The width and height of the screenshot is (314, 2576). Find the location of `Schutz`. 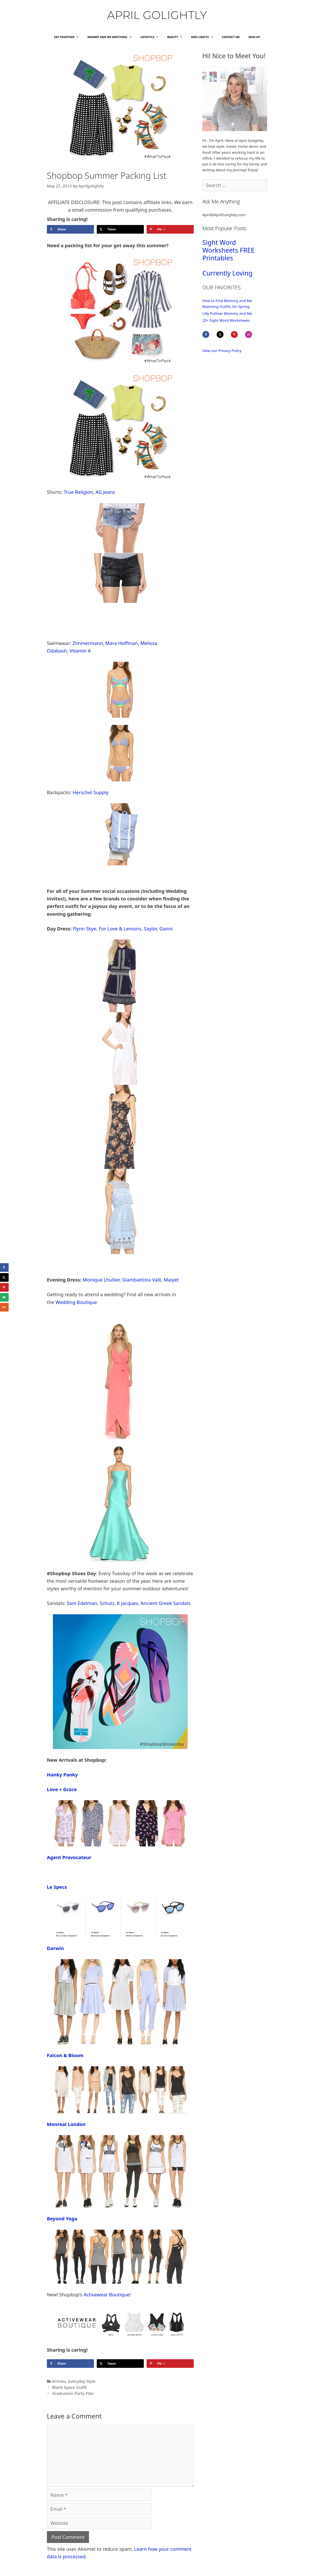

Schutz is located at coordinates (107, 1603).